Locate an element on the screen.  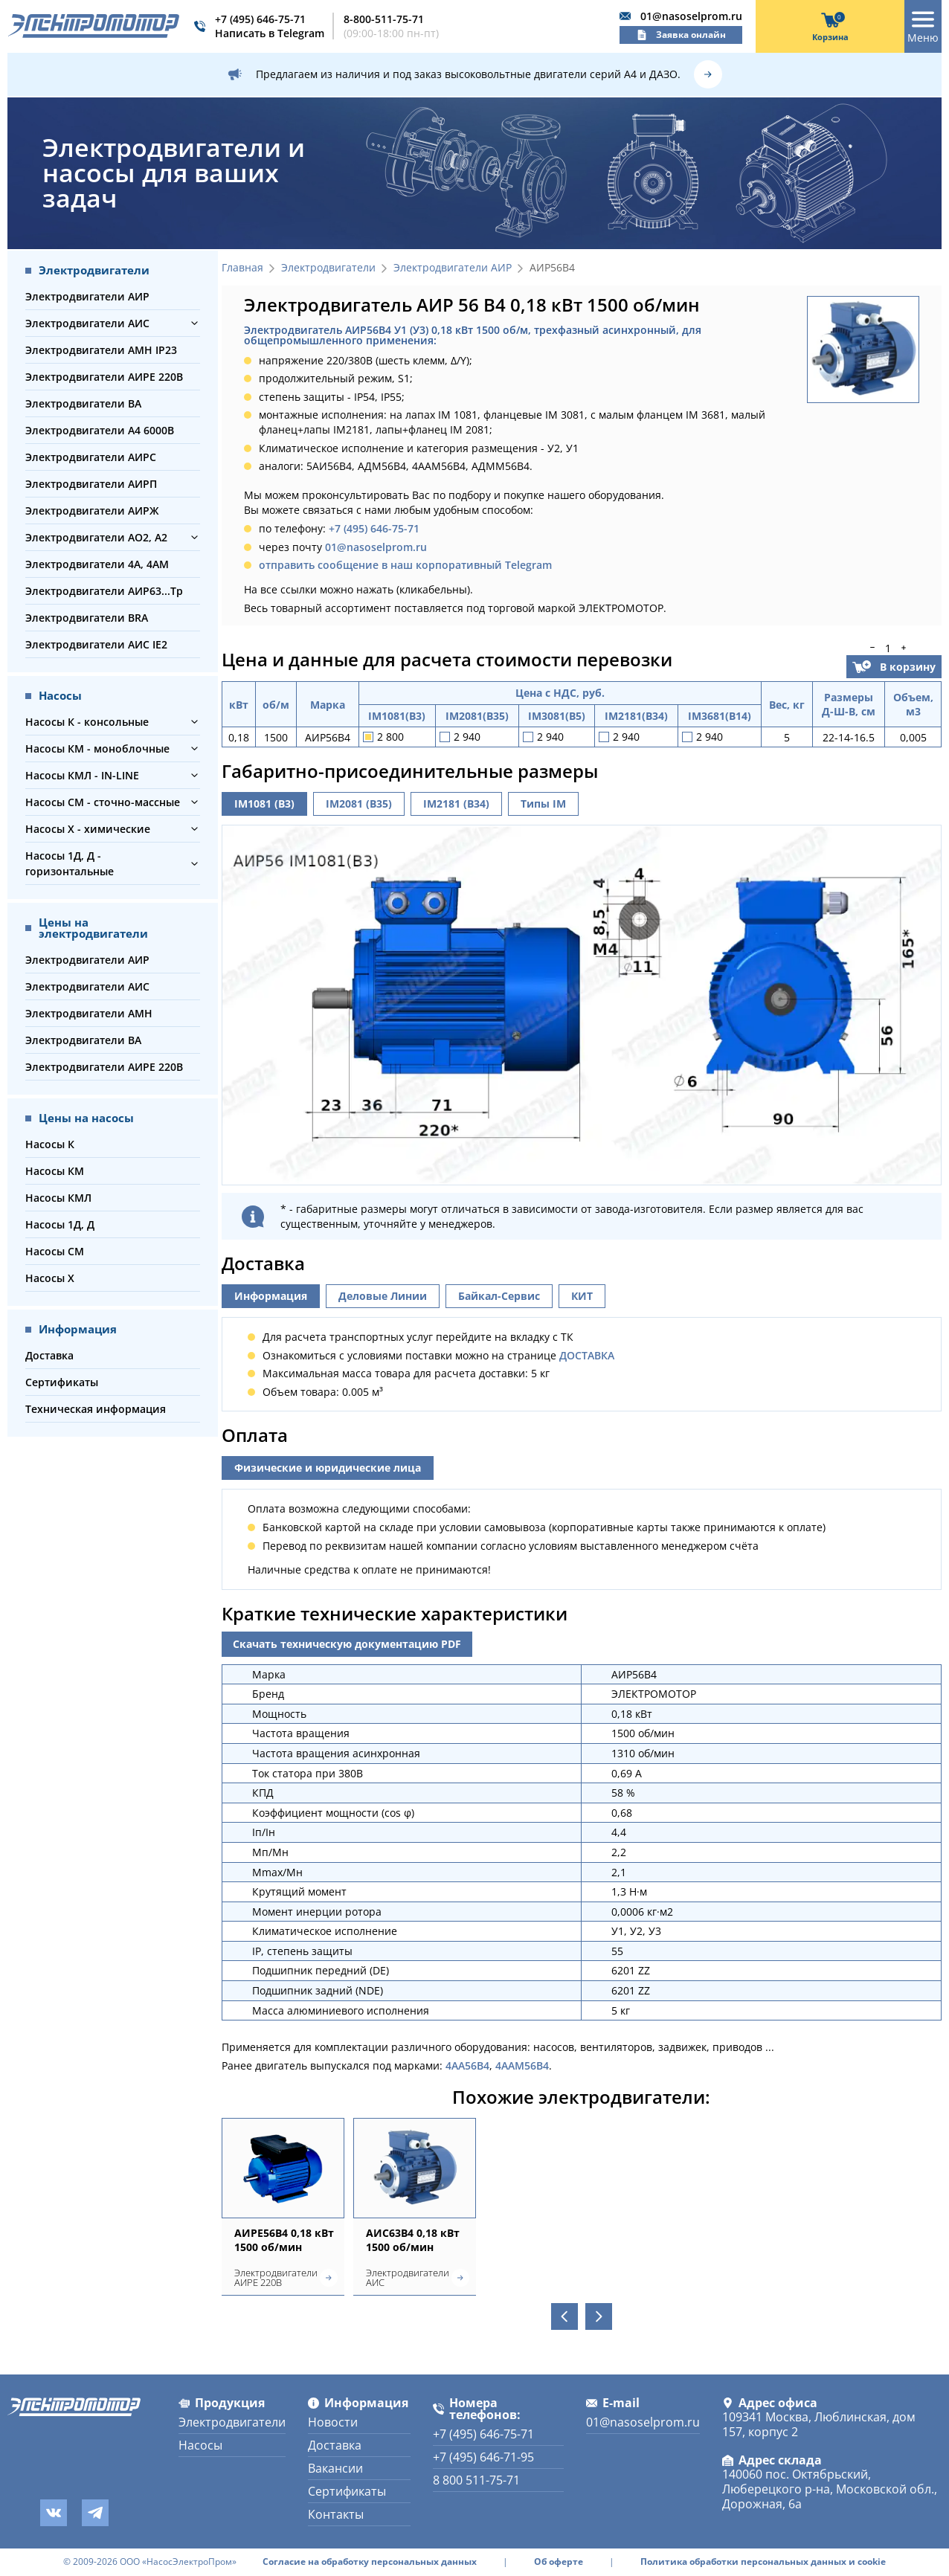
[button] is located at coordinates (194, 323).